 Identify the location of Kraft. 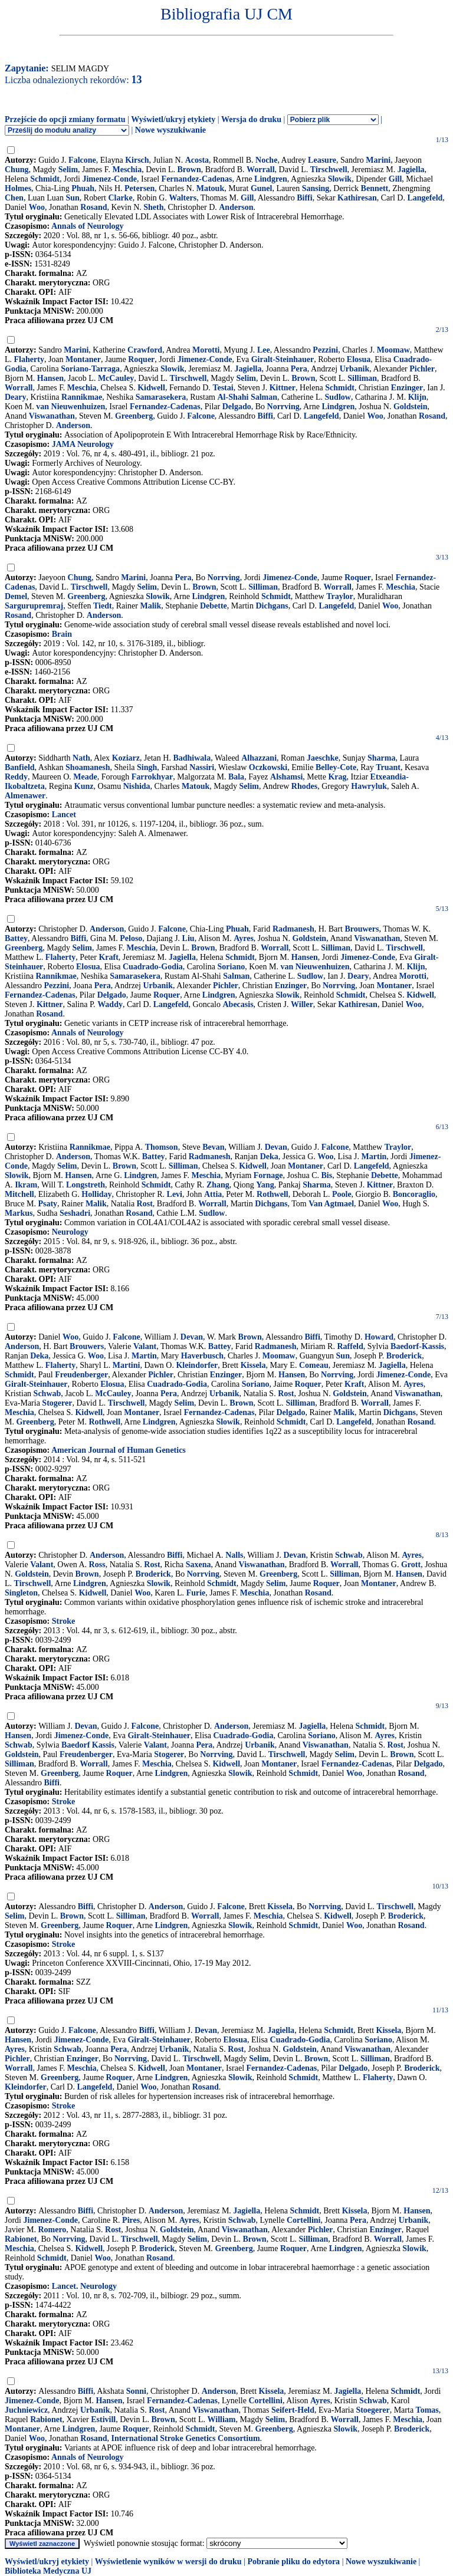
(108, 957).